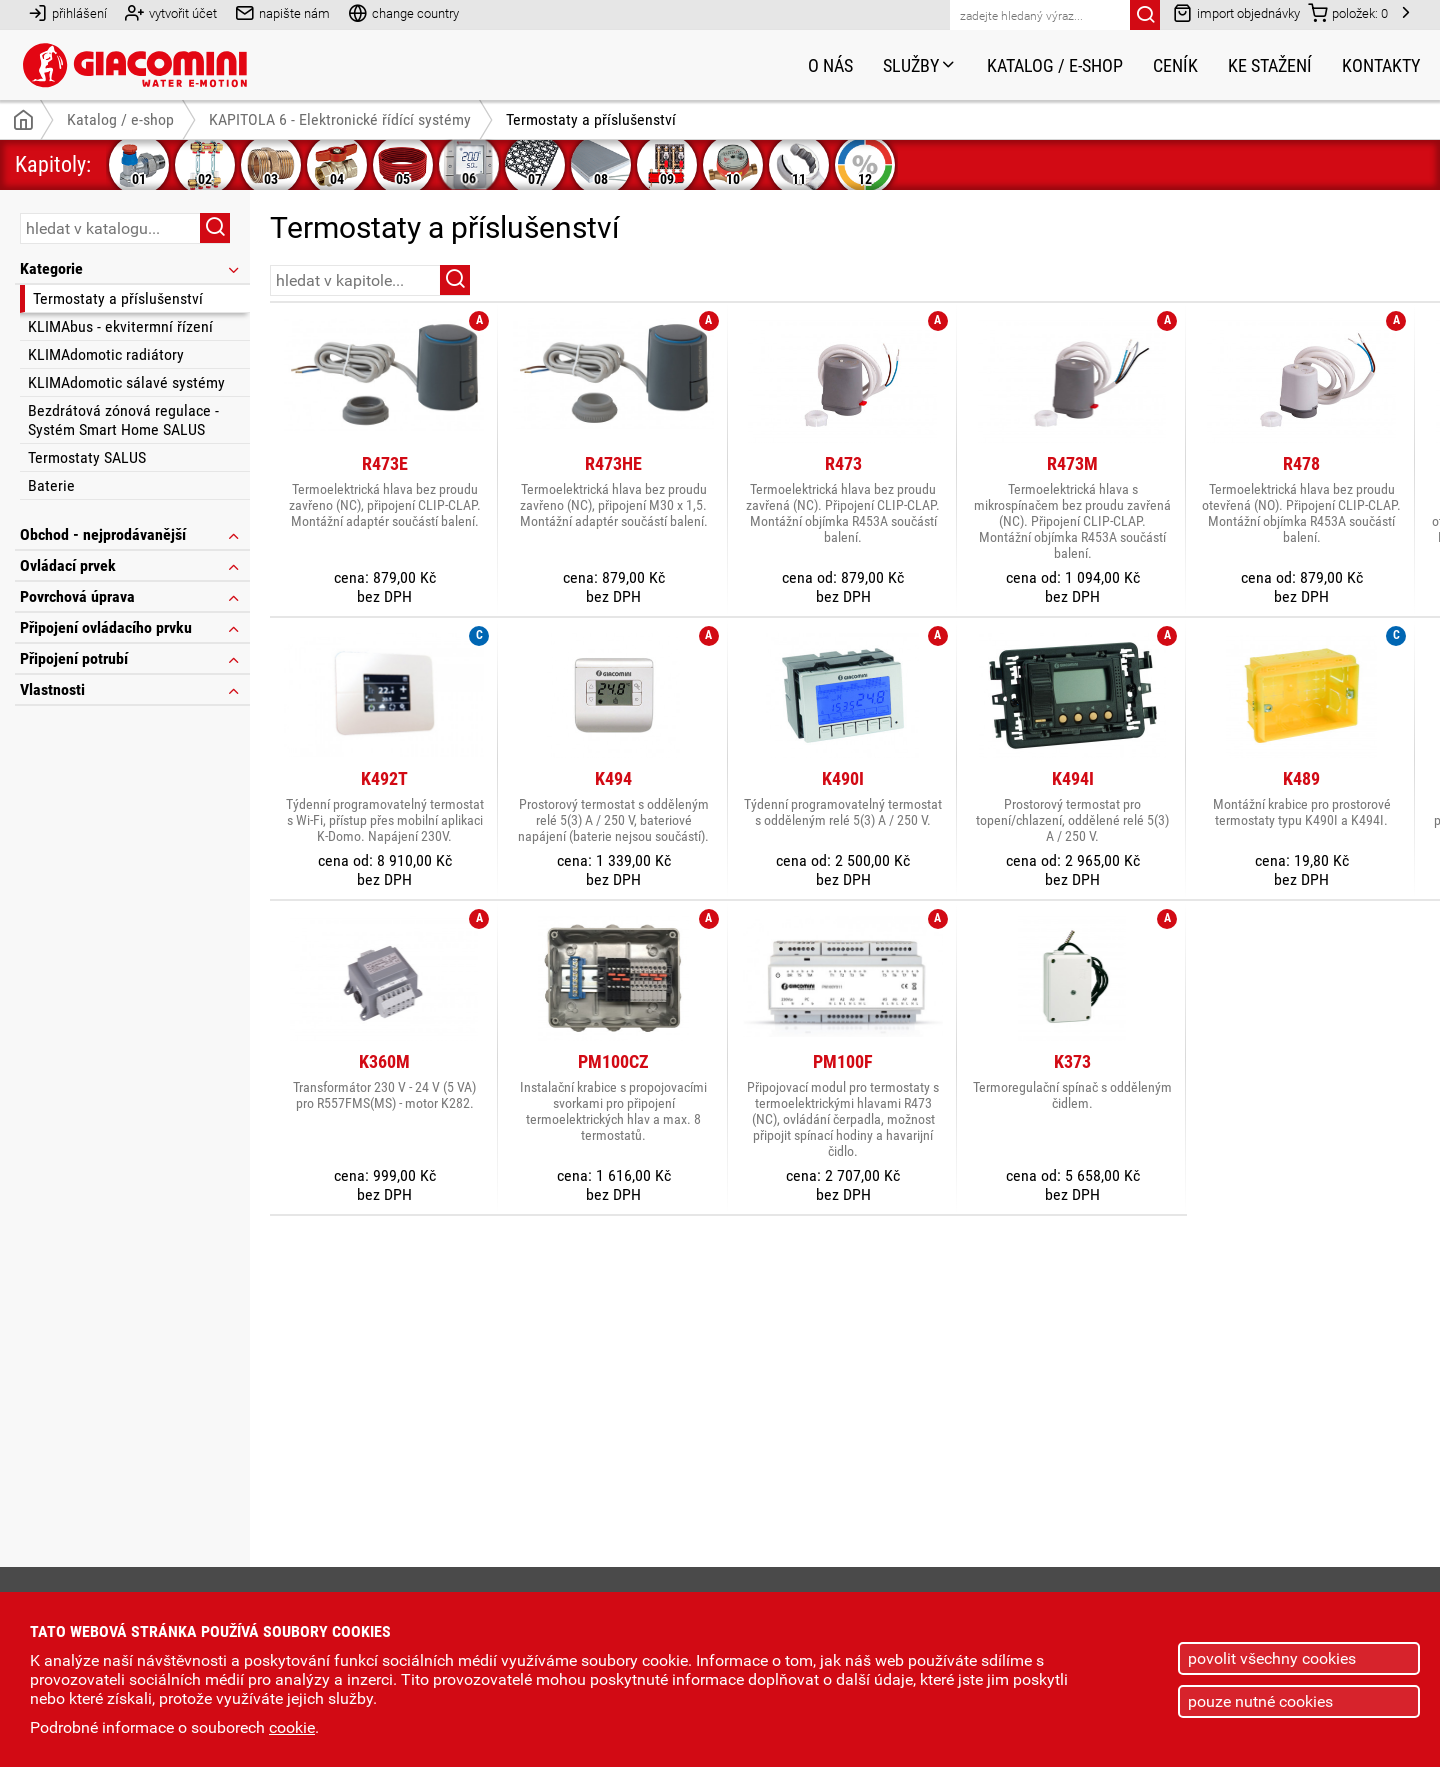 This screenshot has height=1767, width=1440. I want to click on Ke stažení, so click(1270, 65).